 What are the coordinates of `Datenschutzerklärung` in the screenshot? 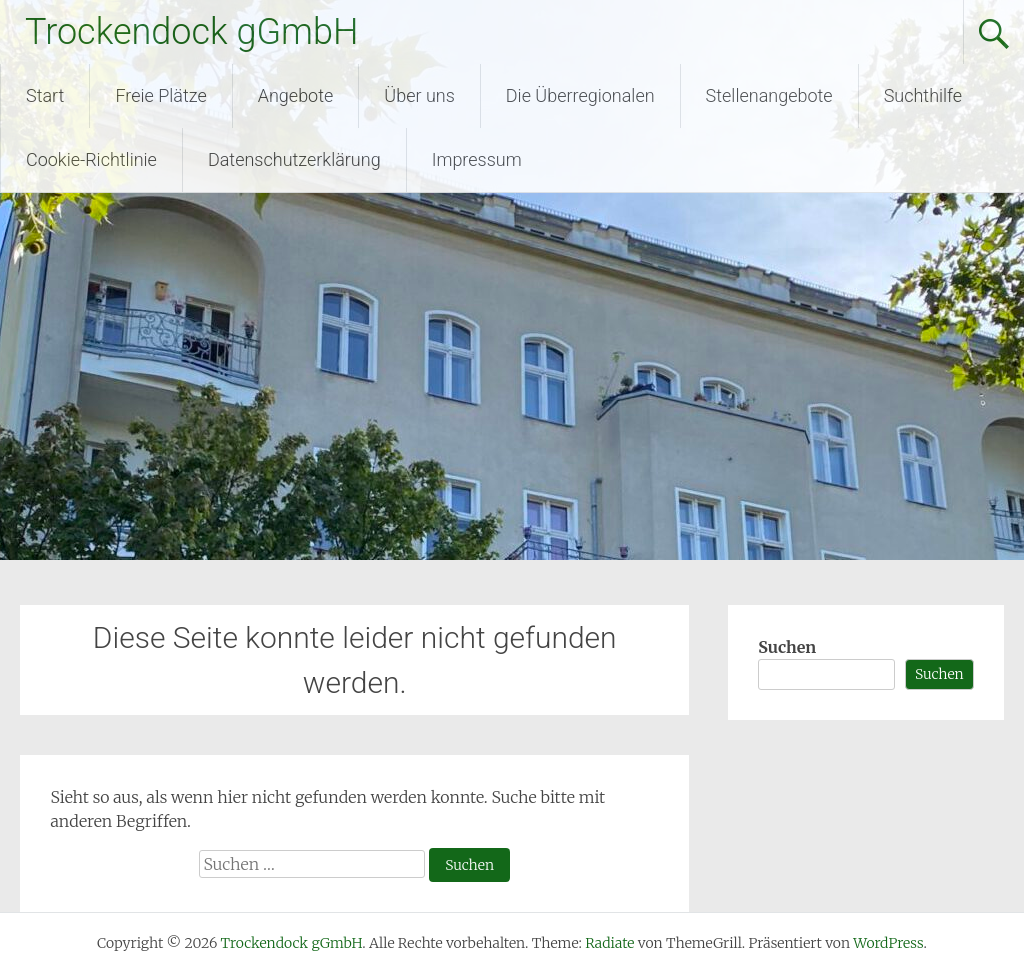 It's located at (294, 159).